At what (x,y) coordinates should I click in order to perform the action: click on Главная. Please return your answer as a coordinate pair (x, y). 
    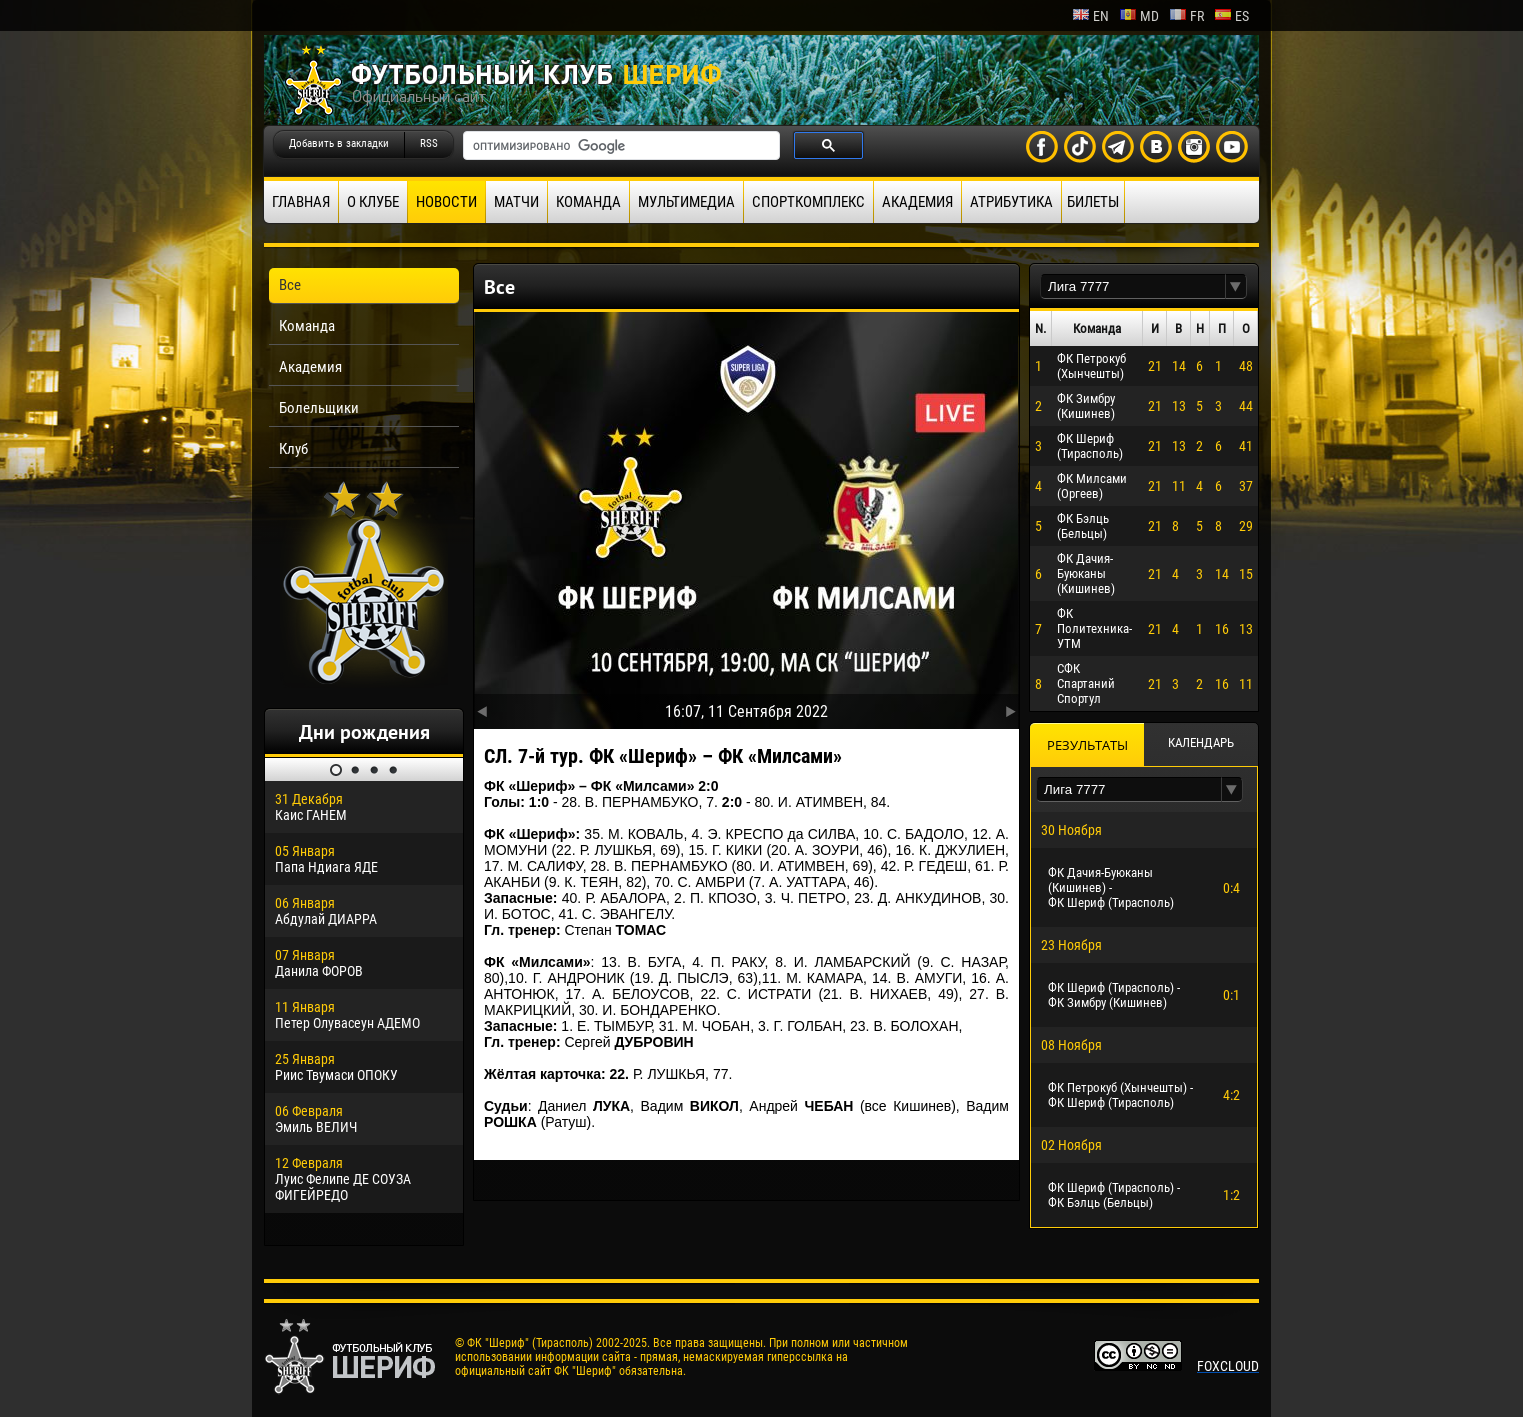
    Looking at the image, I should click on (301, 202).